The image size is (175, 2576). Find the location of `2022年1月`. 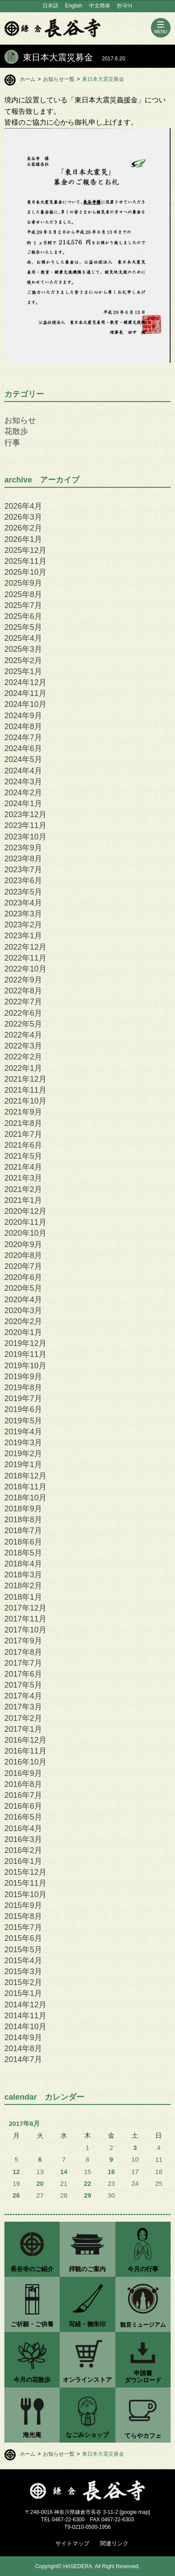

2022年1月 is located at coordinates (23, 1068).